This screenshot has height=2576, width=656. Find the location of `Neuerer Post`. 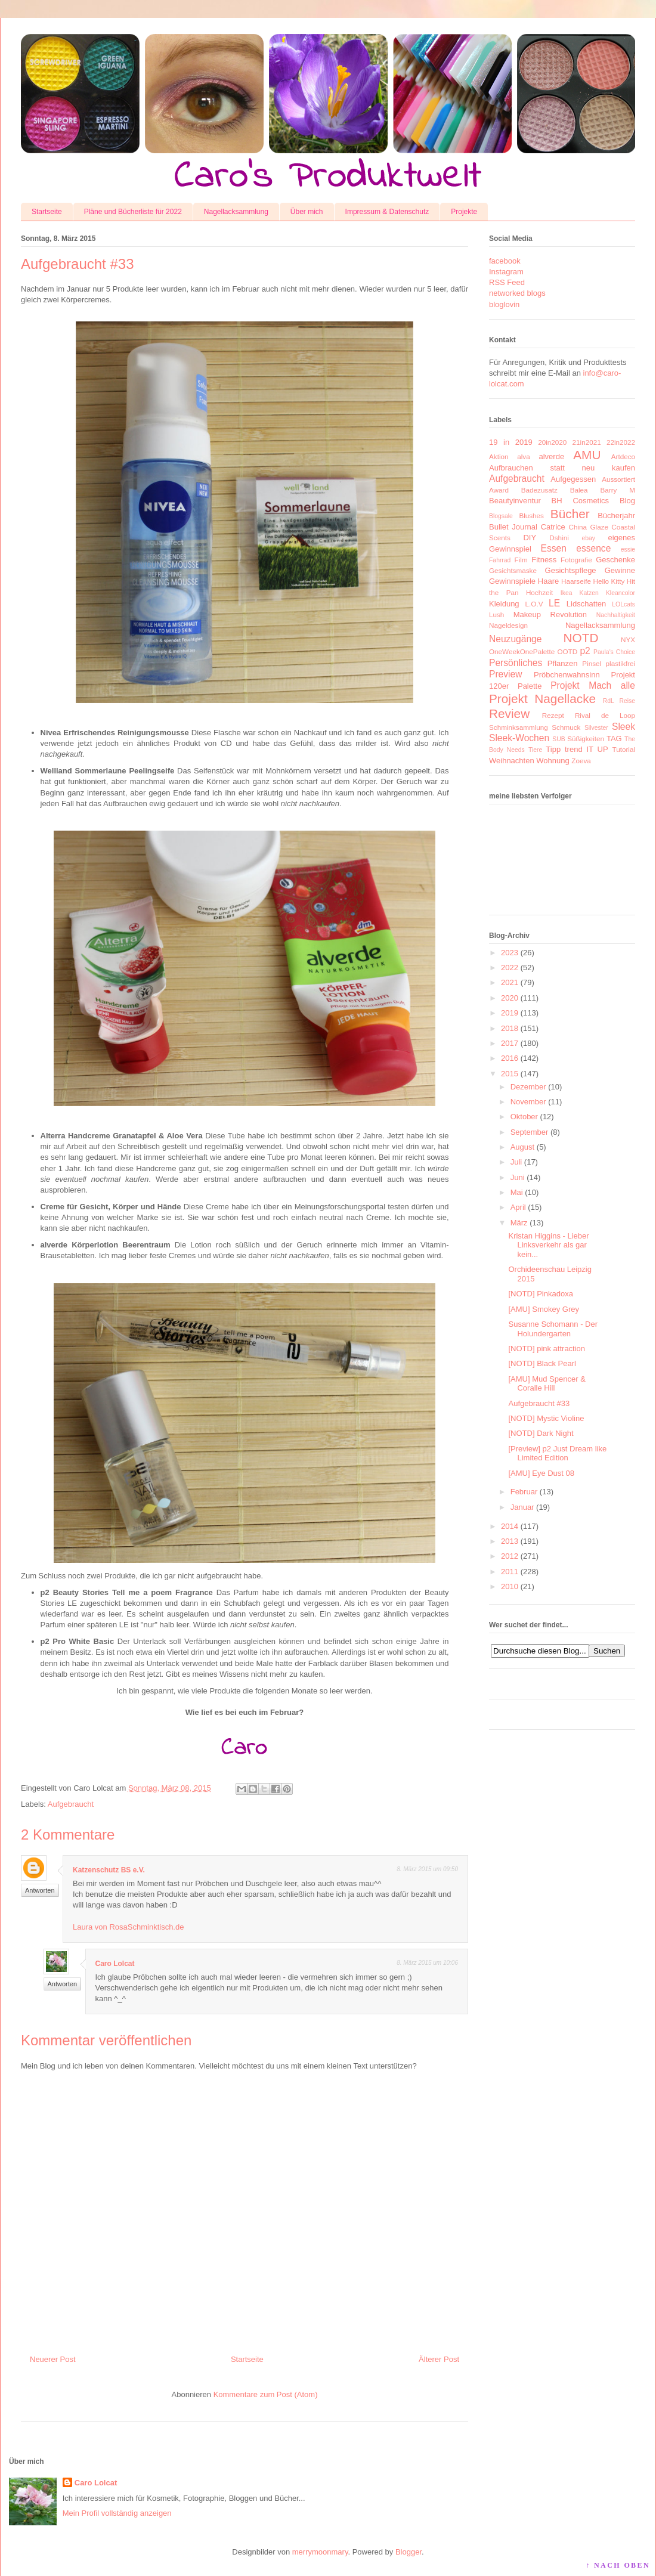

Neuerer Post is located at coordinates (53, 2359).